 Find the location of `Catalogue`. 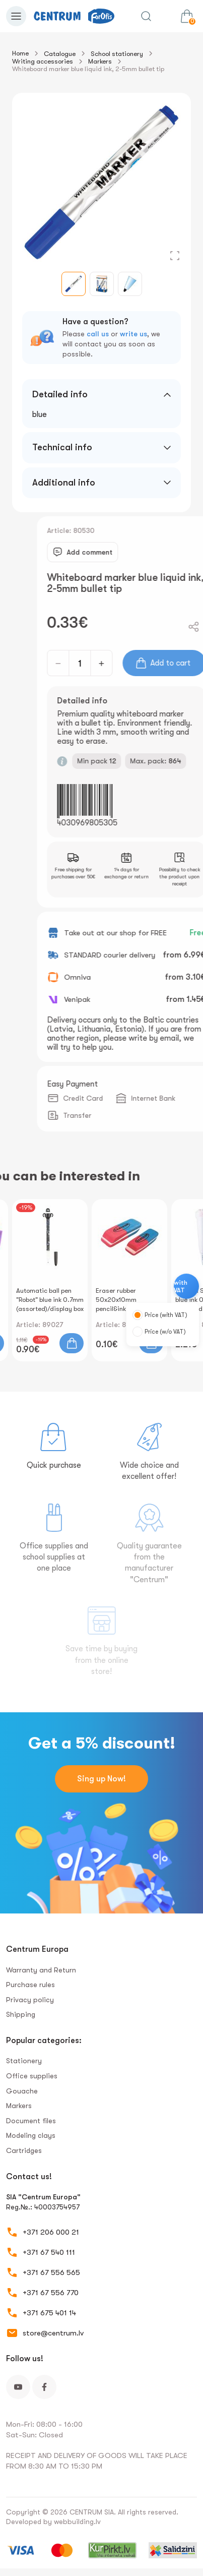

Catalogue is located at coordinates (60, 53).